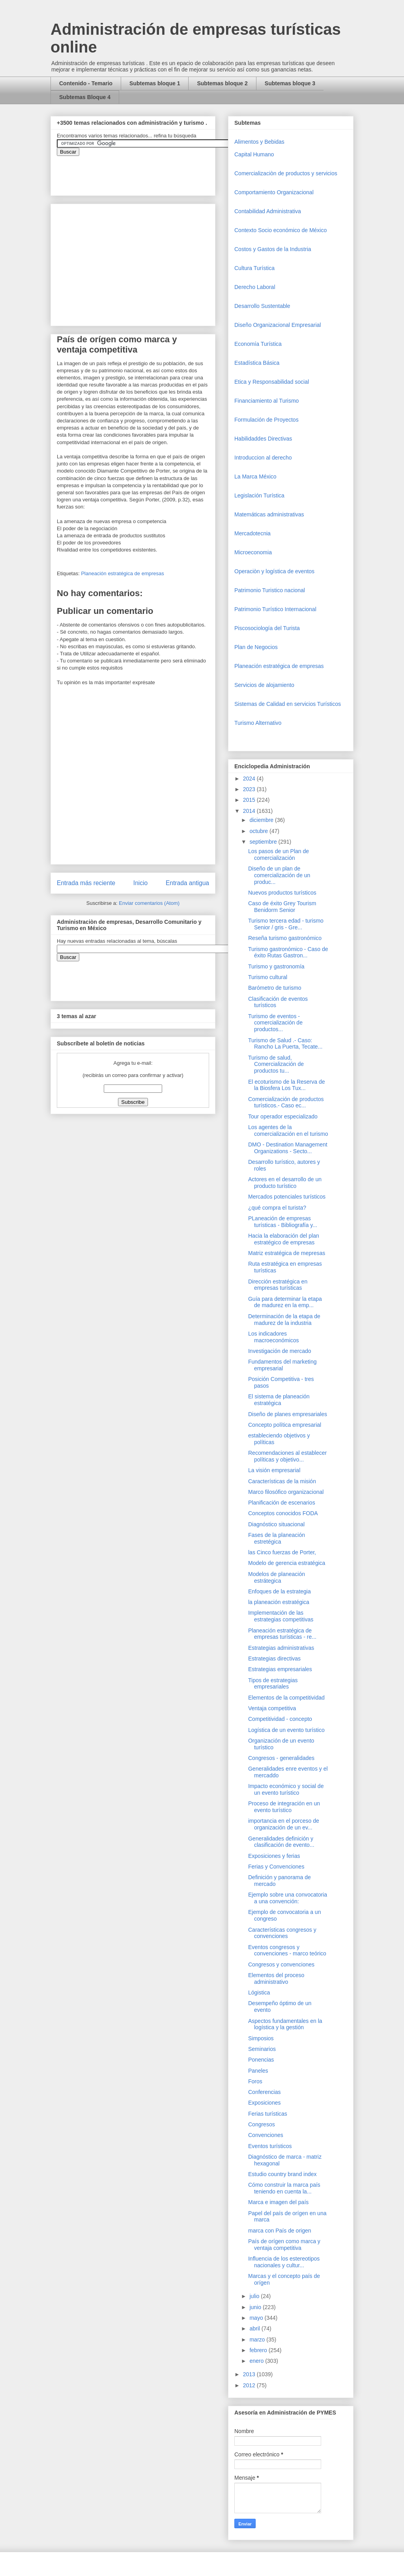  Describe the element at coordinates (282, 1481) in the screenshot. I see `Características de la misión` at that location.